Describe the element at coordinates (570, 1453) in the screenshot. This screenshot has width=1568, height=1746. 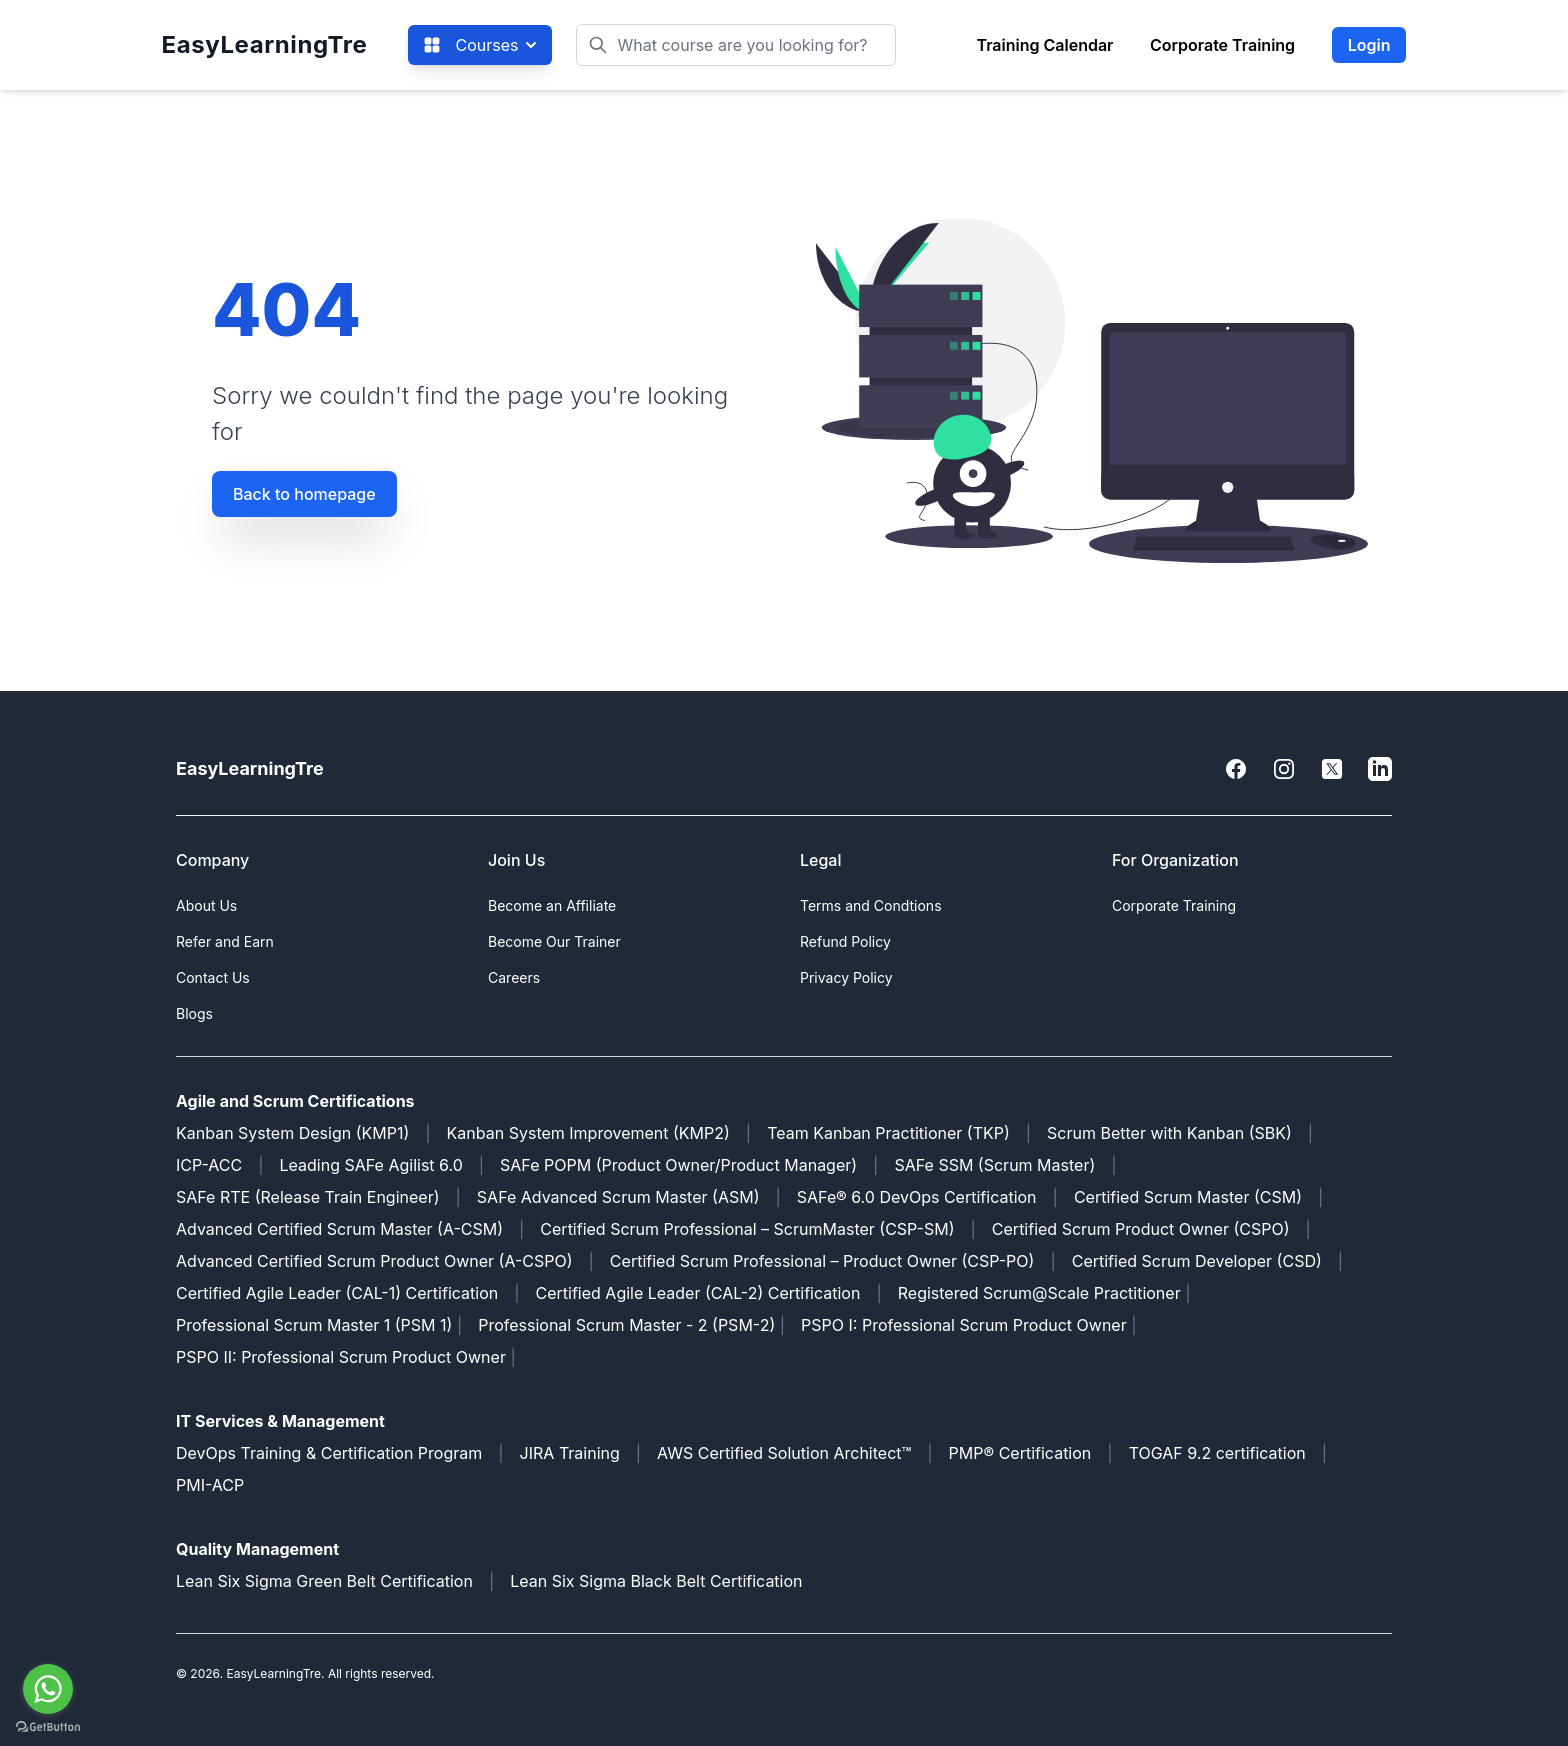
I see `JIRA Training` at that location.